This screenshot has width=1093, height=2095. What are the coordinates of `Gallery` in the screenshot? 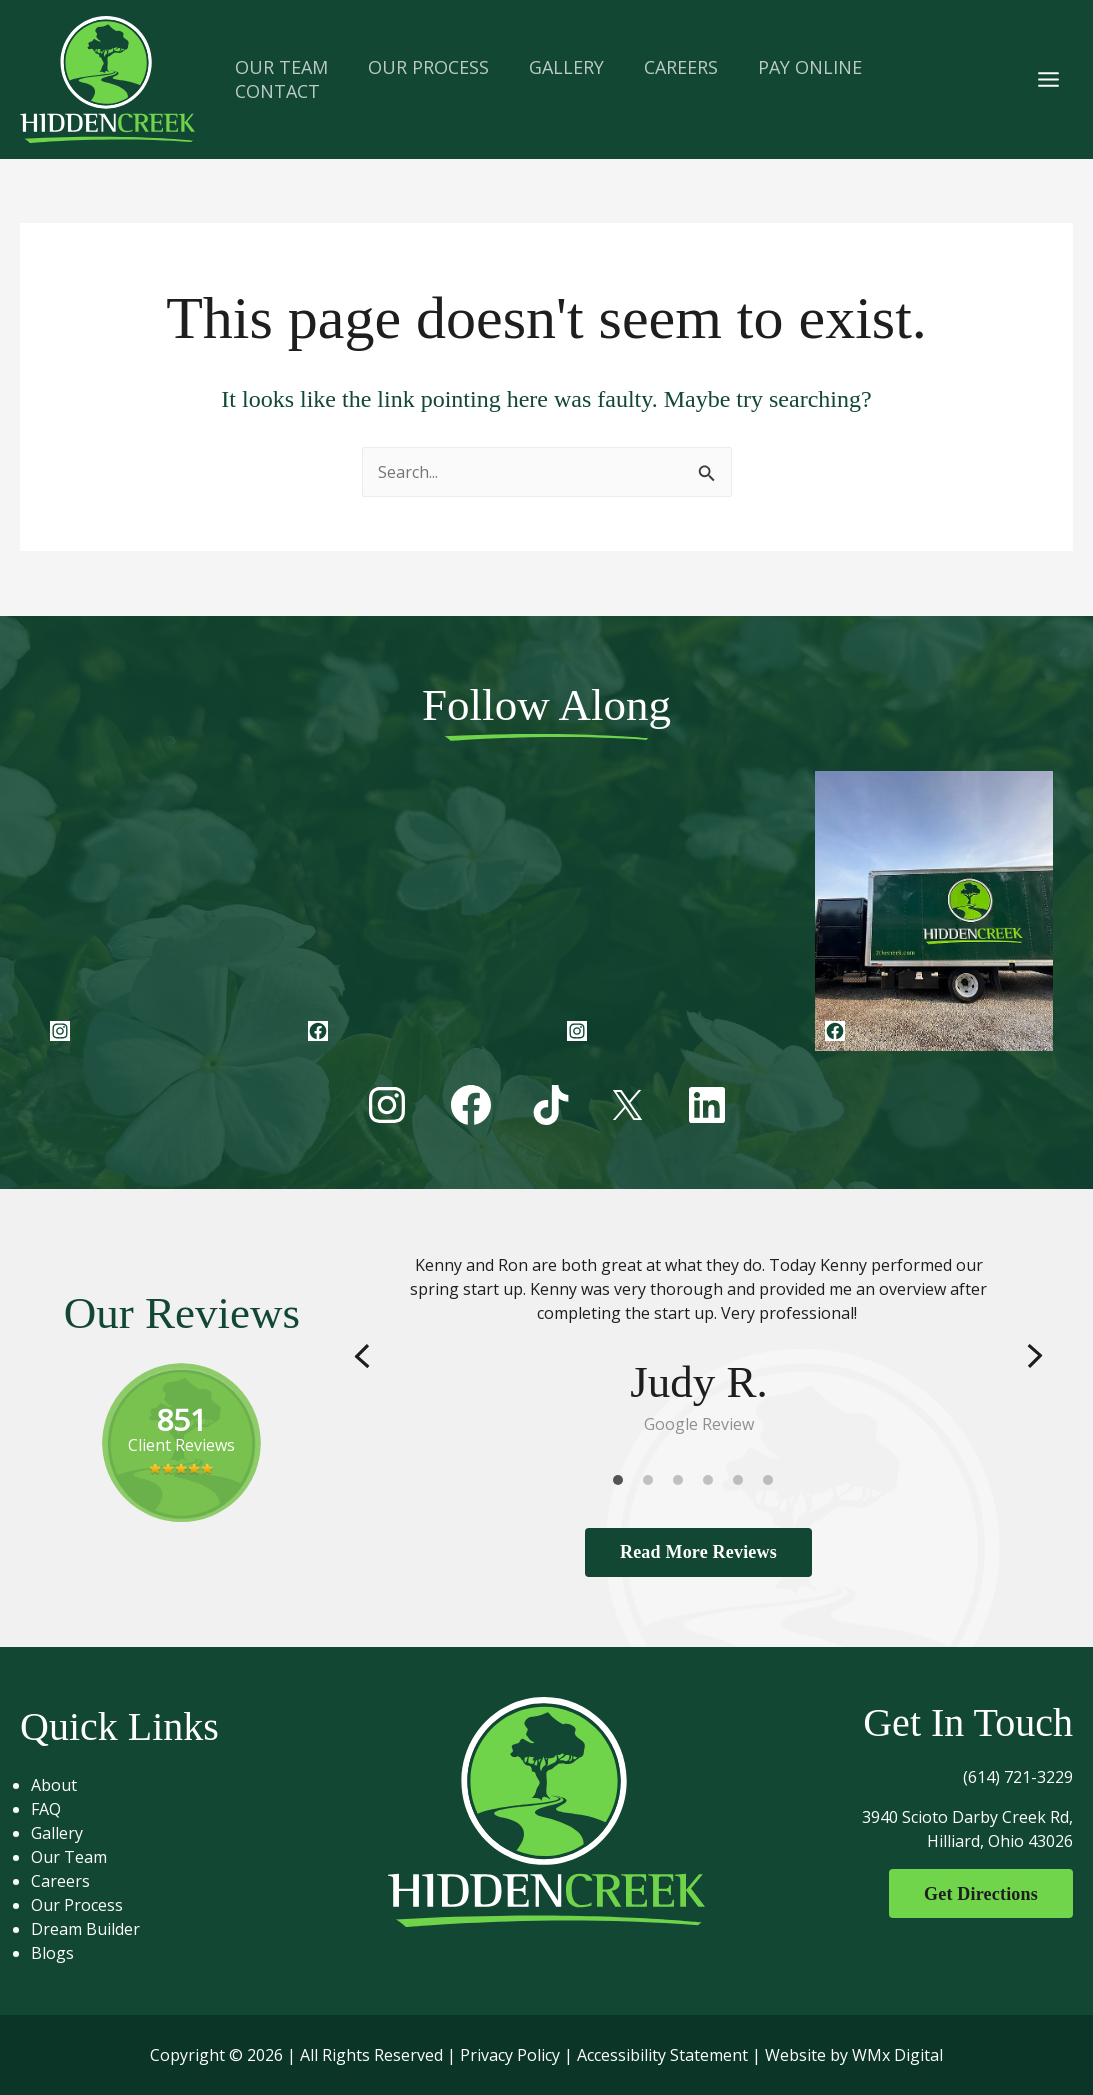 It's located at (65, 1833).